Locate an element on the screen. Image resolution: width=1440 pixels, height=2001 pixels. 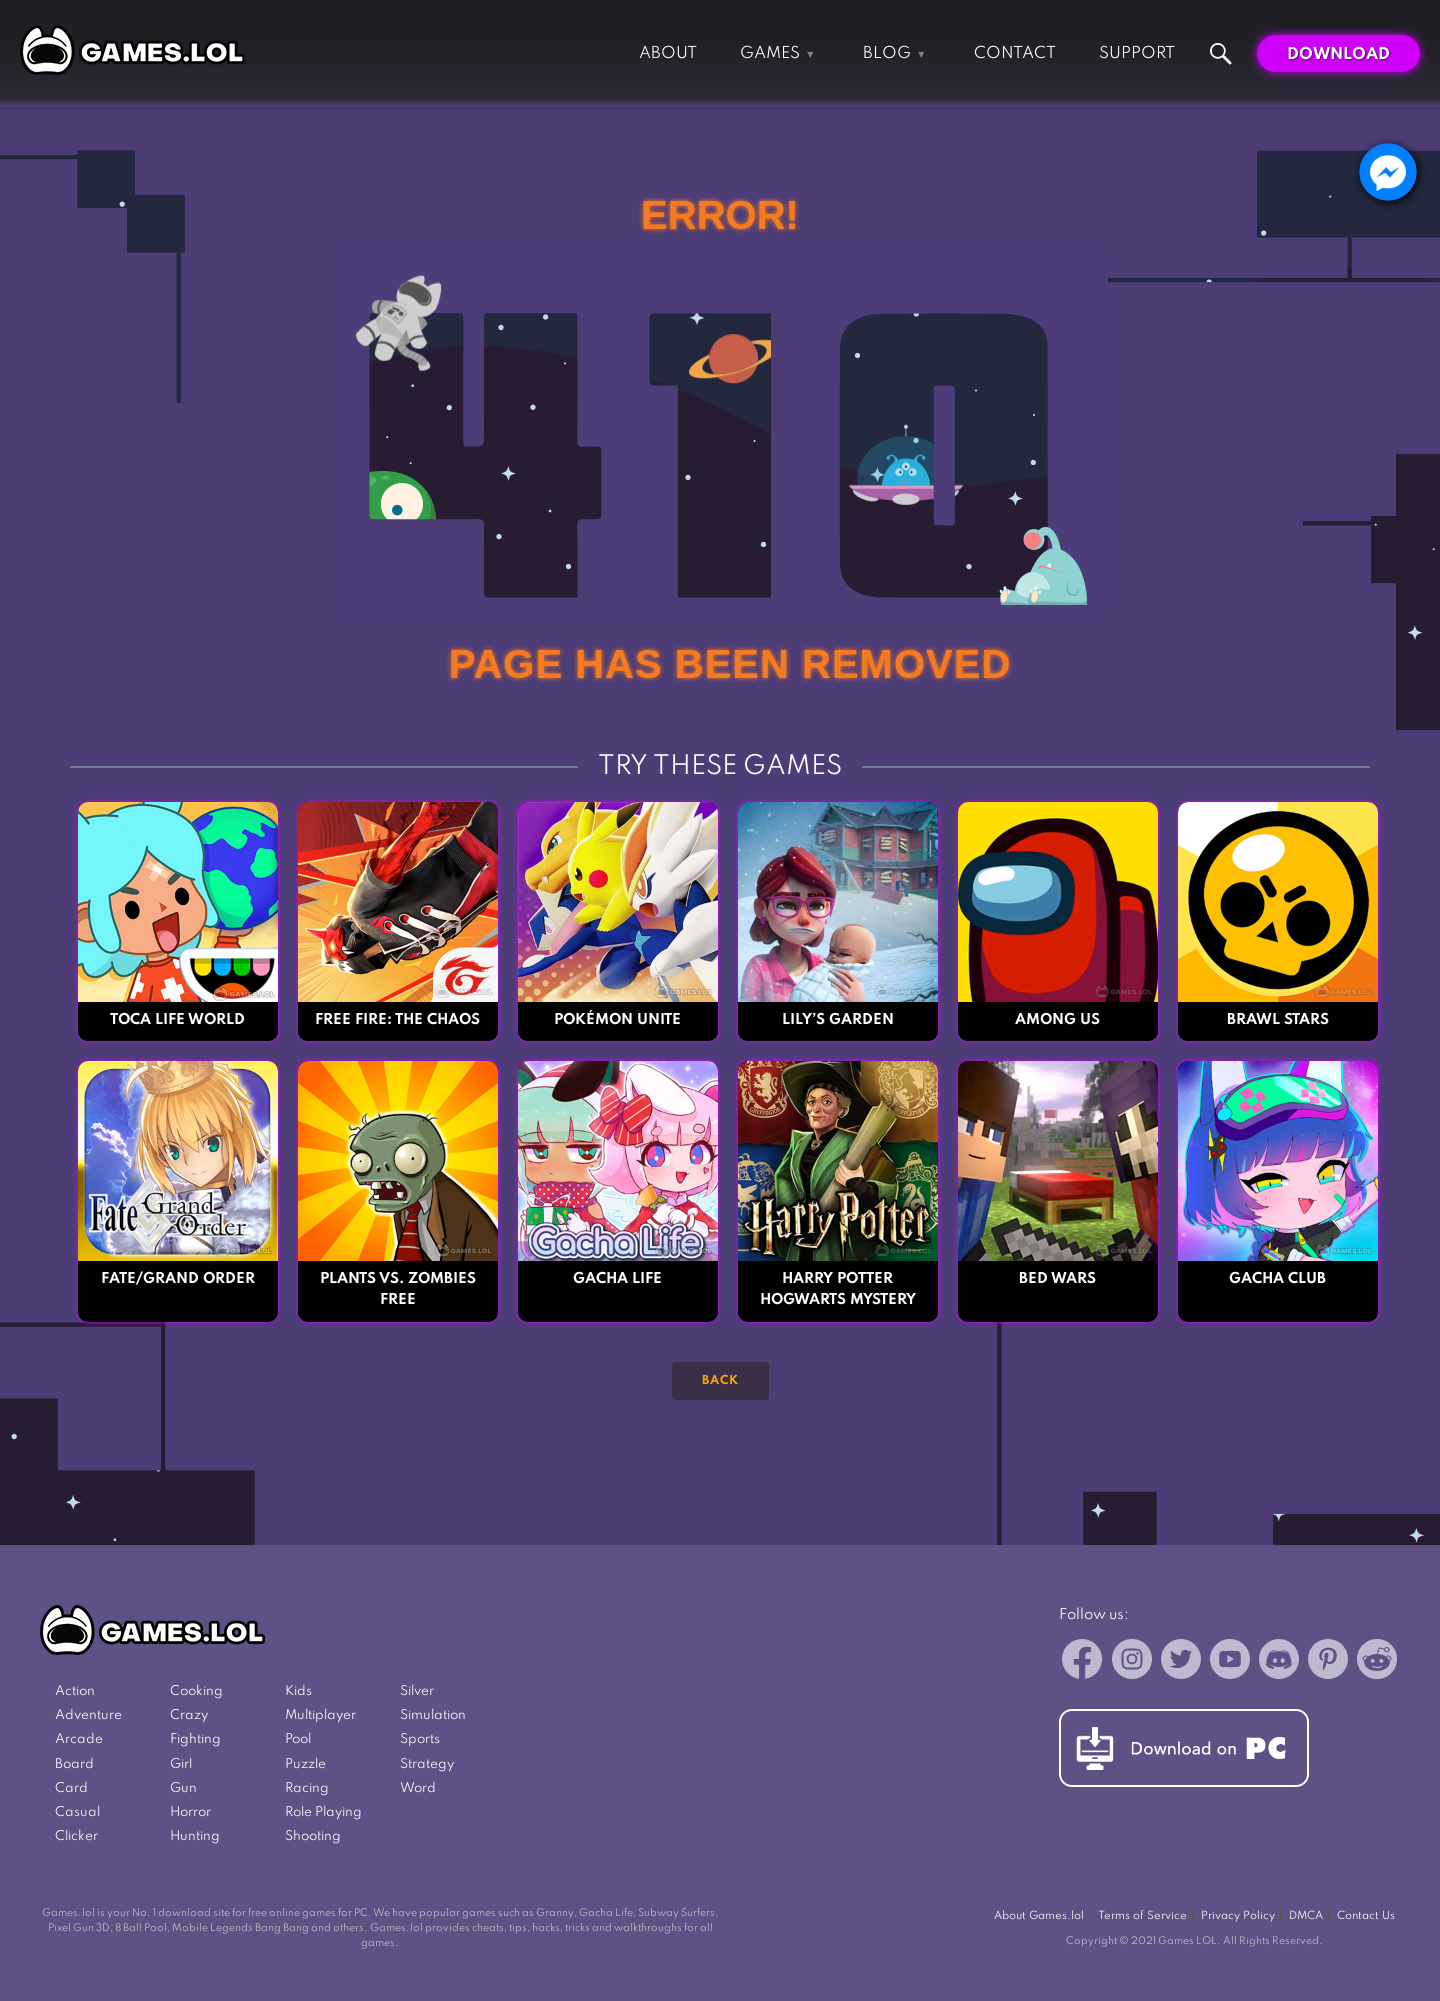
Among Us is located at coordinates (1057, 1020).